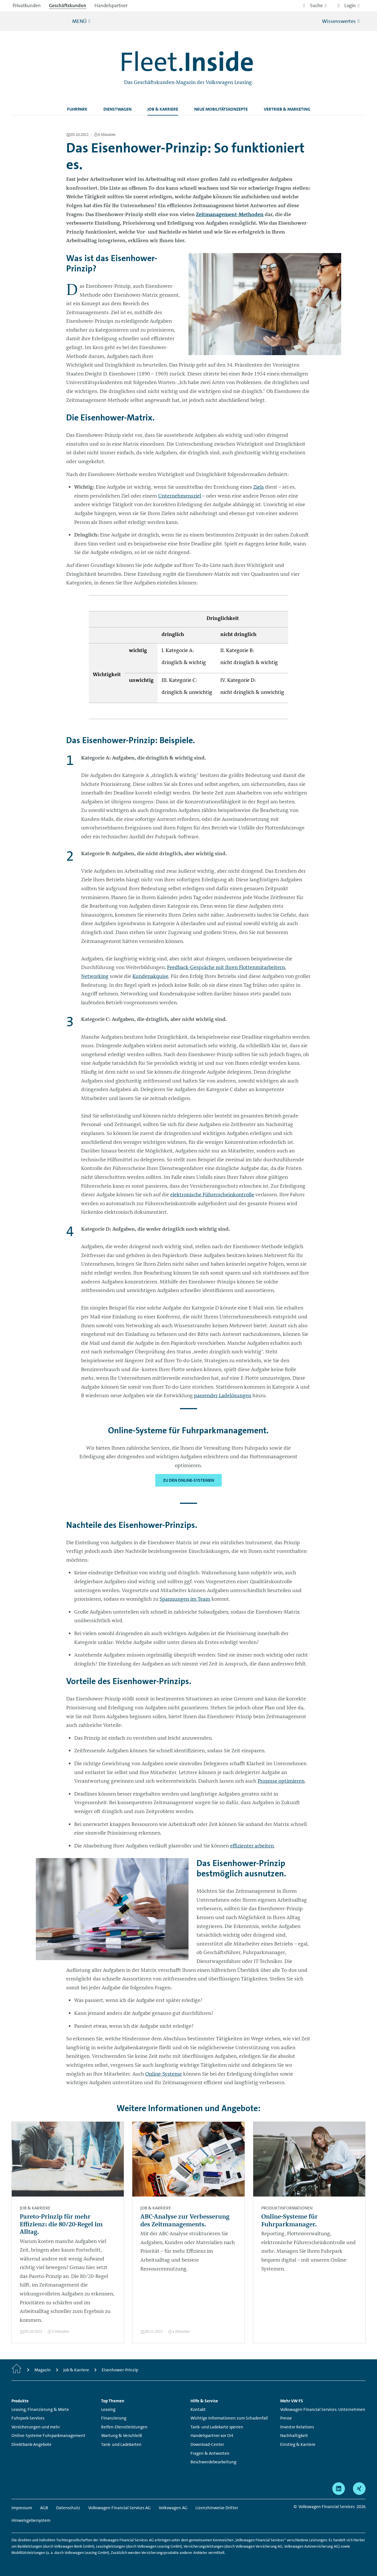 This screenshot has width=377, height=2576. I want to click on Impressum, so click(21, 2508).